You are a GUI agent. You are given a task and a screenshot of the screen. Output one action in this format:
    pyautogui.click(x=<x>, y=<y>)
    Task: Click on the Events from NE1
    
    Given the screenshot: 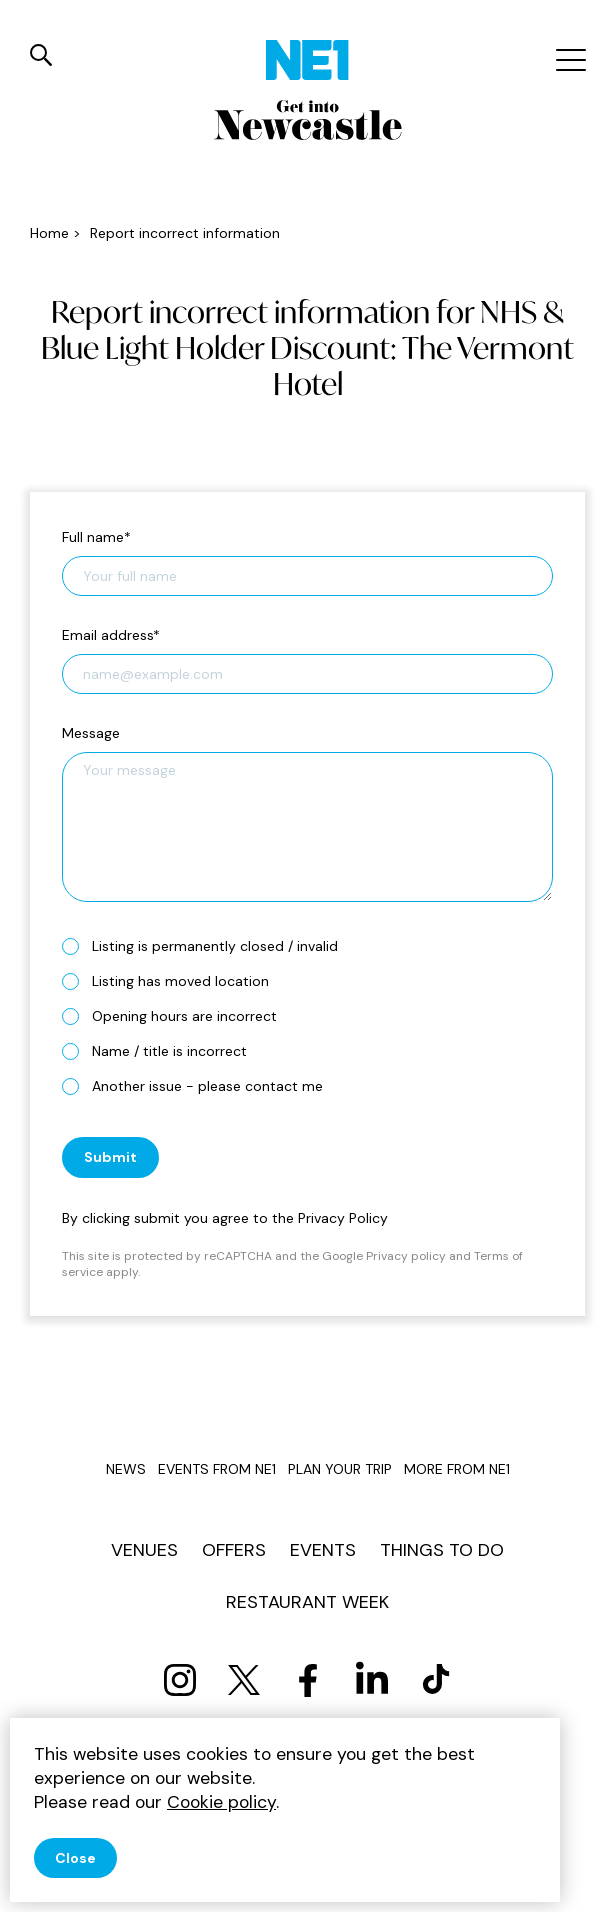 What is the action you would take?
    pyautogui.click(x=217, y=1469)
    